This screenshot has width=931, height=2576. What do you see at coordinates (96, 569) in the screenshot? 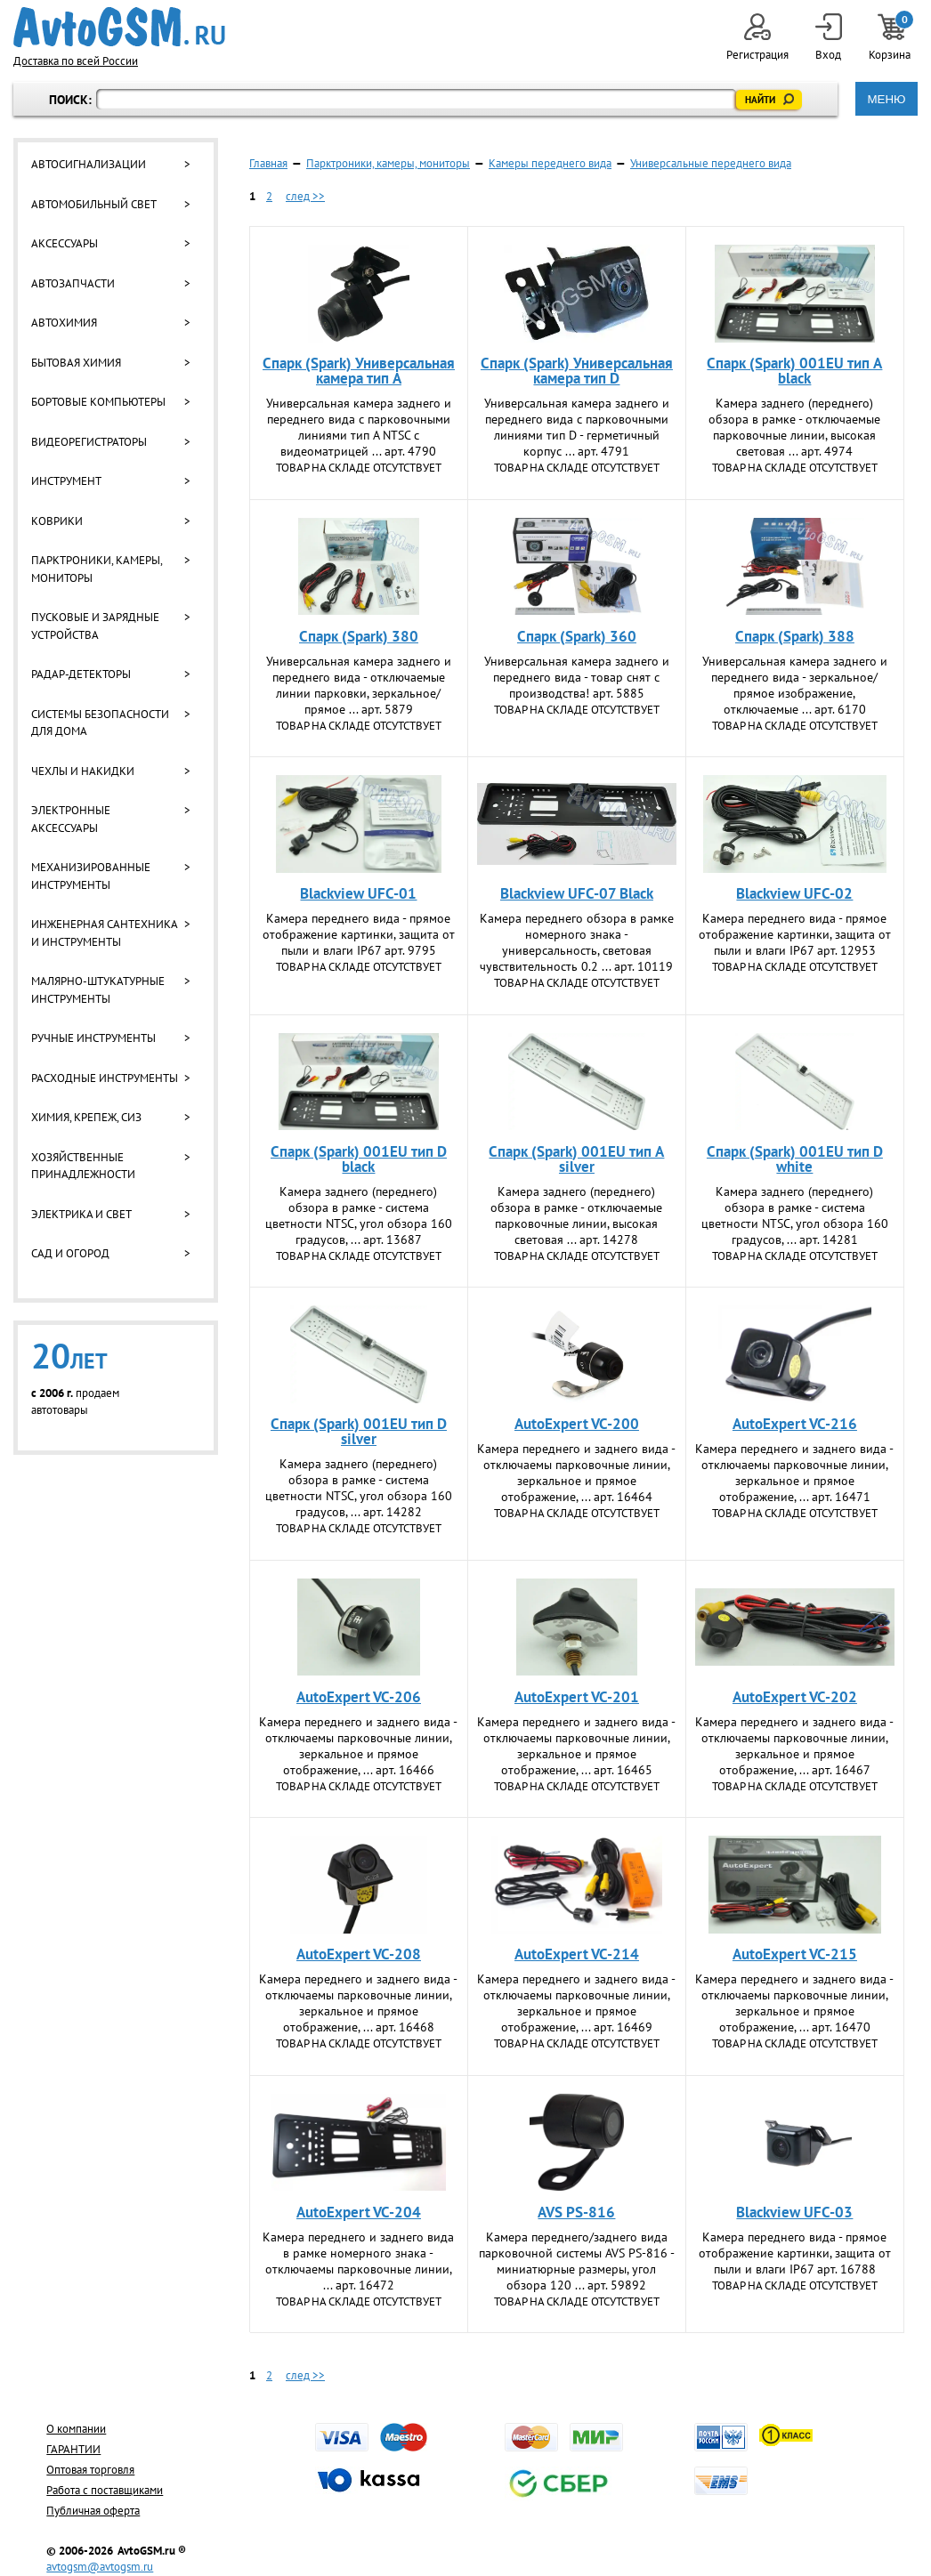
I see `Парктроники, камеры, мониторы` at bounding box center [96, 569].